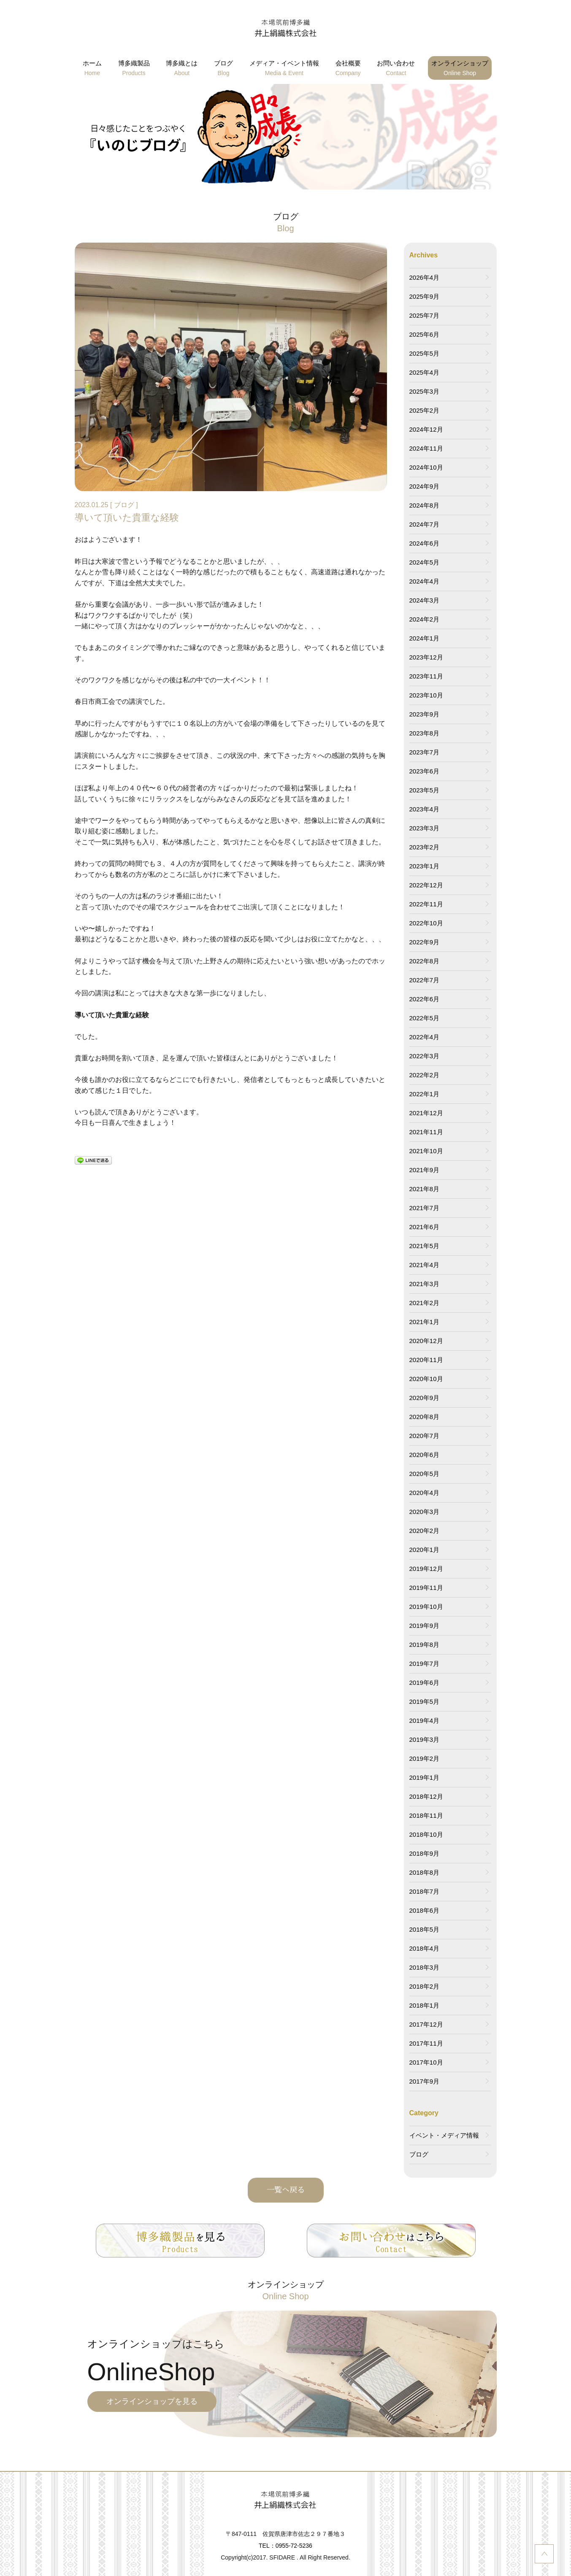 The width and height of the screenshot is (571, 2576). I want to click on お問い合わせ, so click(396, 68).